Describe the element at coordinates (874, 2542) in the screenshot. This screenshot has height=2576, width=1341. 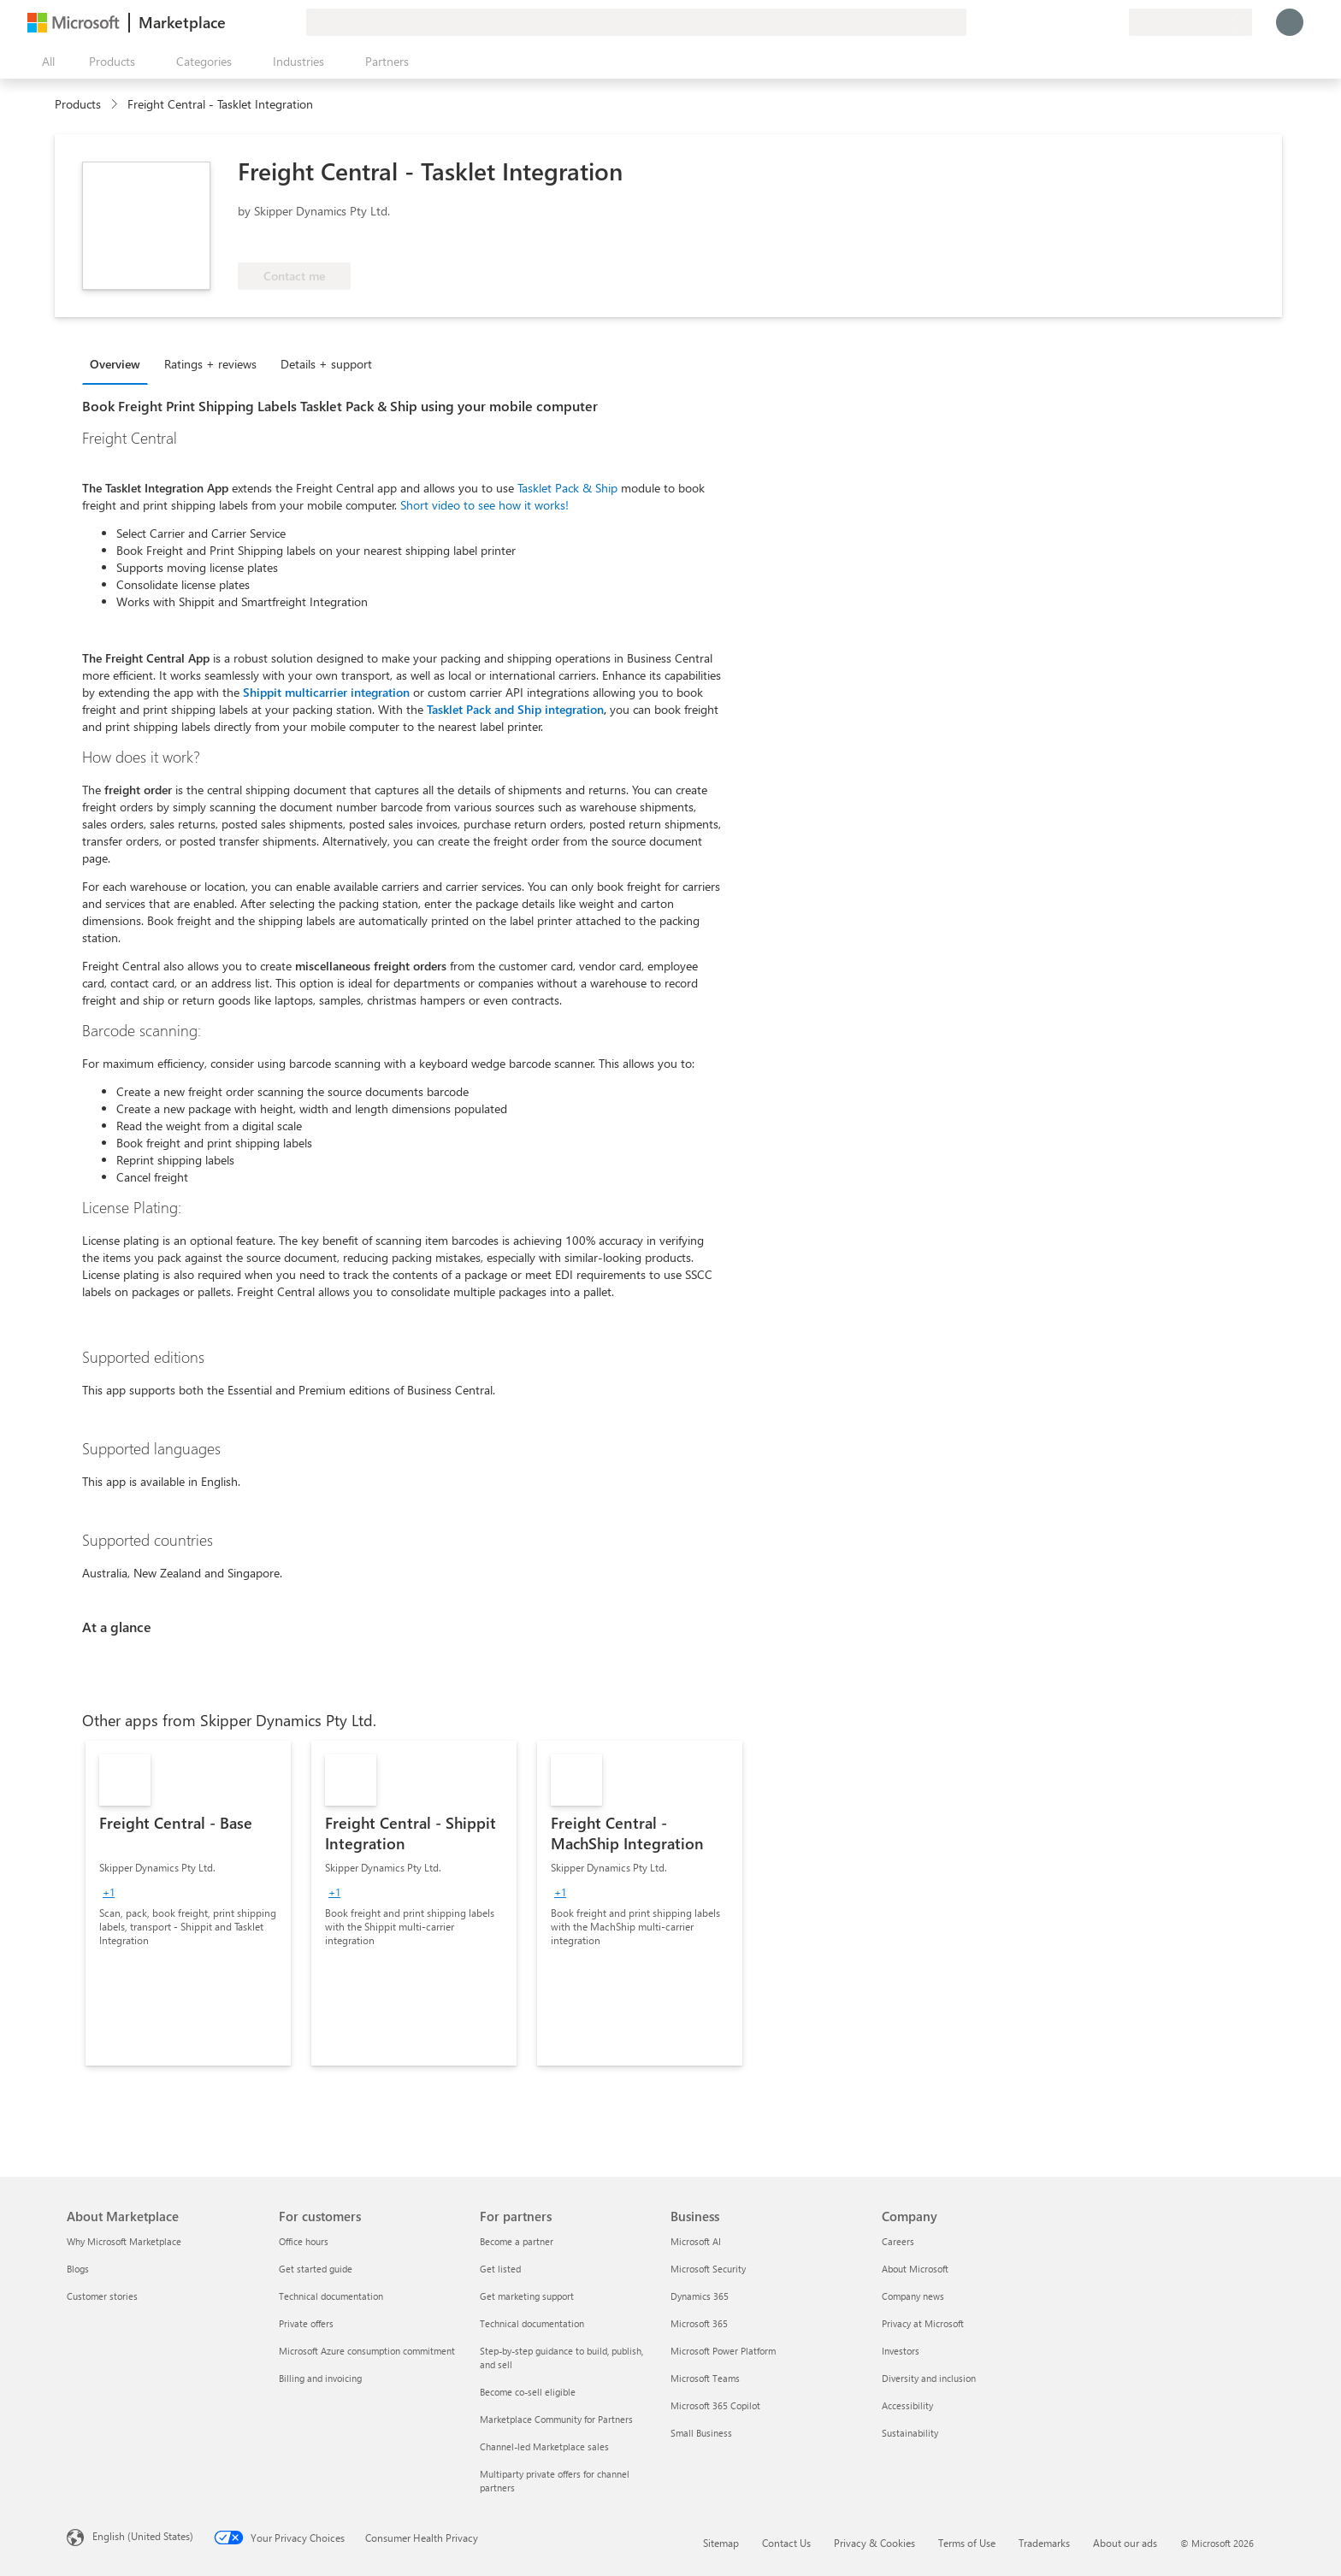
I see `Privacy & Cookies` at that location.